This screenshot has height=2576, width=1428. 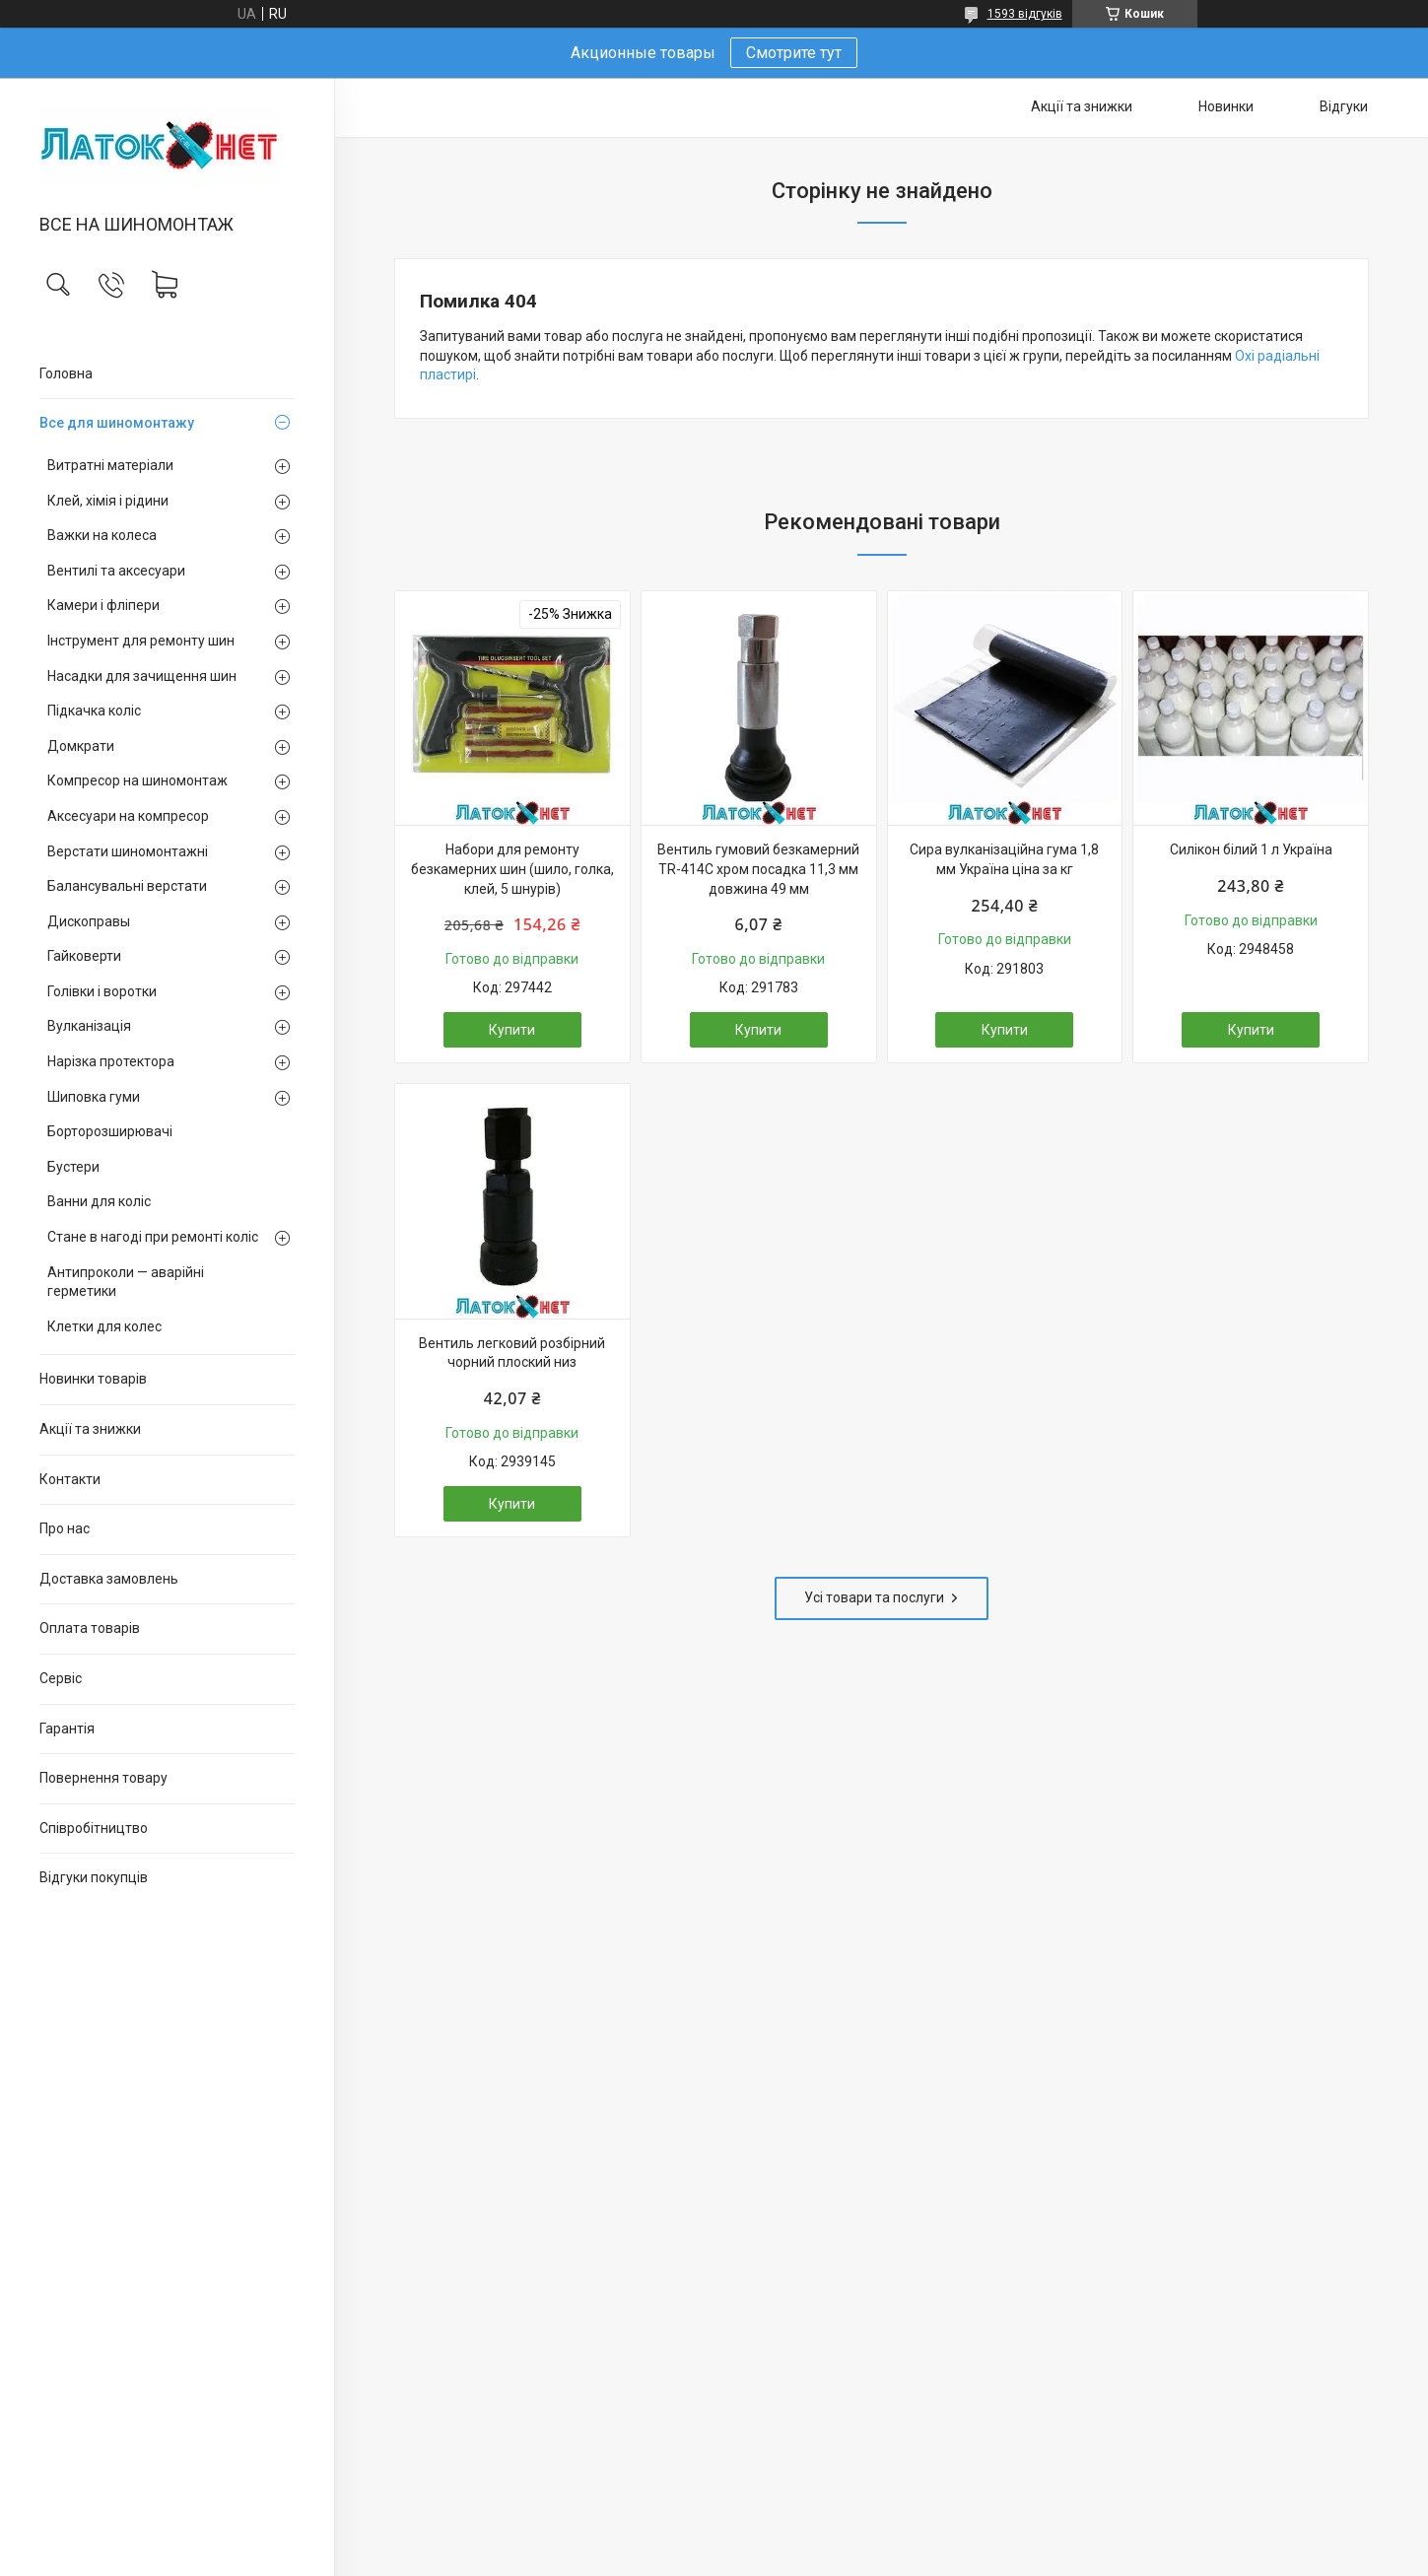 I want to click on Оплата товарів, so click(x=89, y=1628).